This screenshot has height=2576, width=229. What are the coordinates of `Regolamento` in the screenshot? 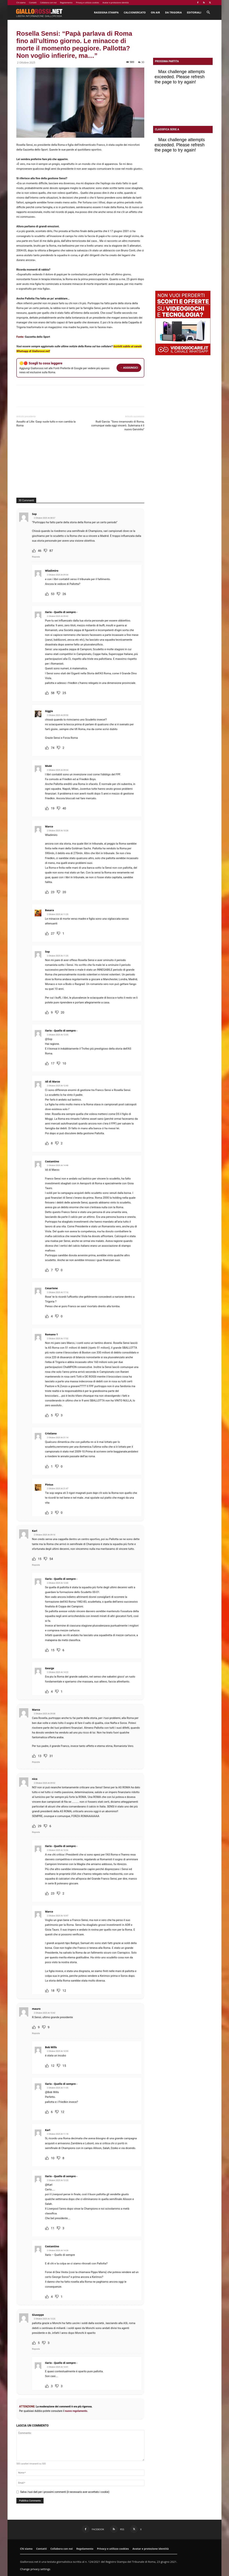 It's located at (66, 2).